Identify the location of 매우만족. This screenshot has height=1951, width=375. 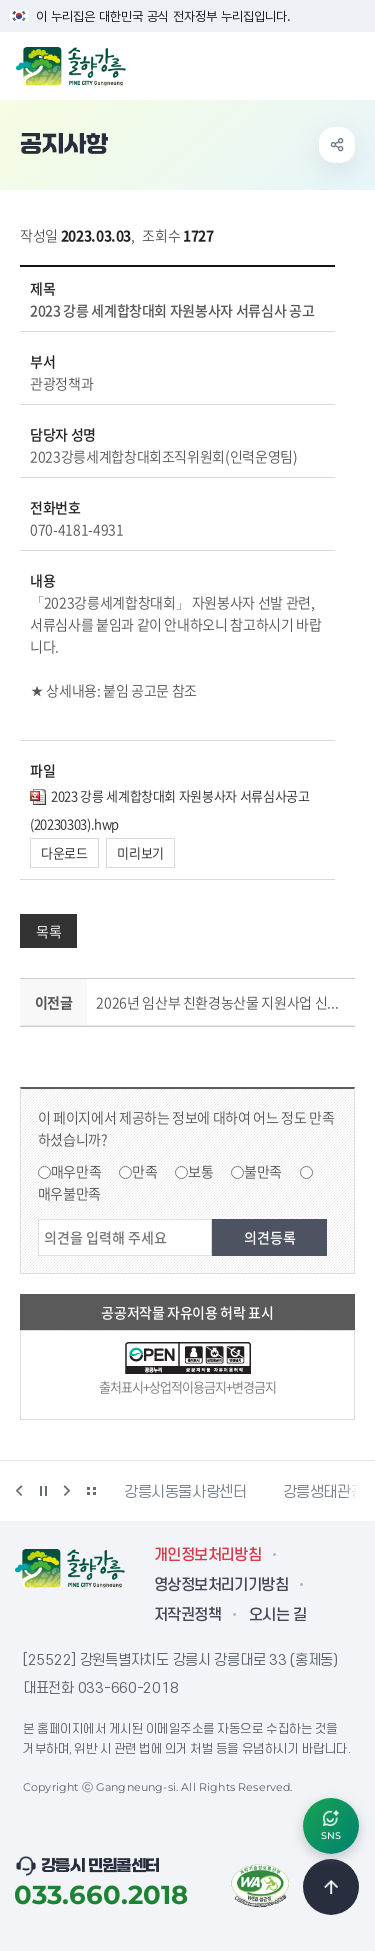
(76, 1171).